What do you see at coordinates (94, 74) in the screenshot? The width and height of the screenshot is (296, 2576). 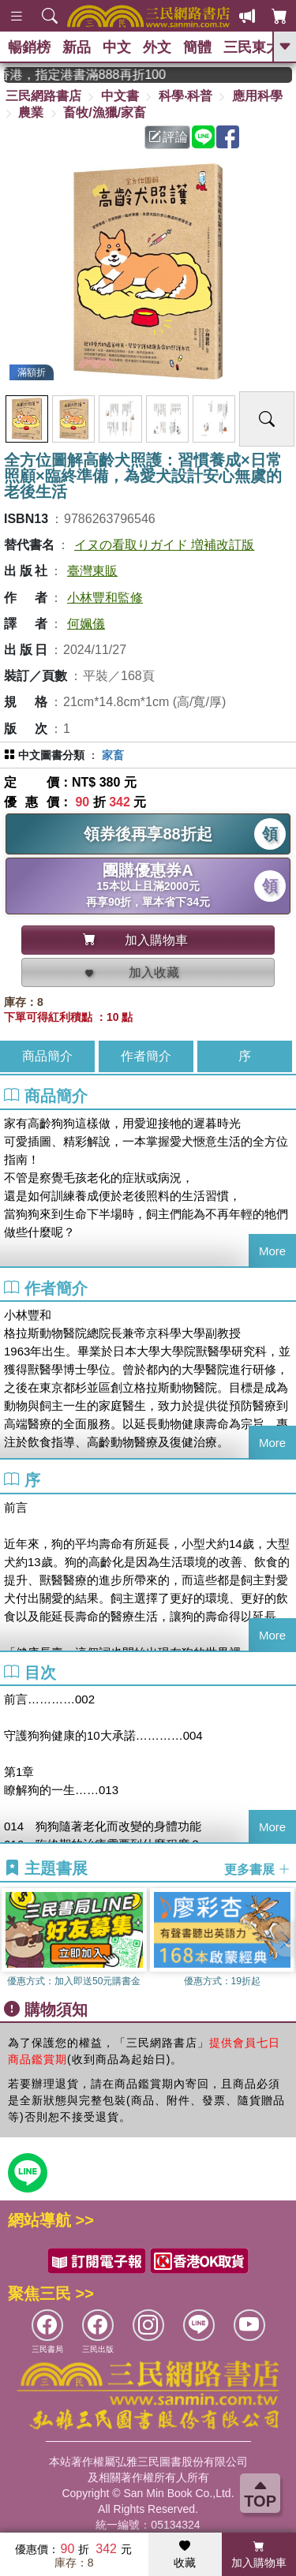 I see `從紙書中看見香港，指定港書滿888再折100` at bounding box center [94, 74].